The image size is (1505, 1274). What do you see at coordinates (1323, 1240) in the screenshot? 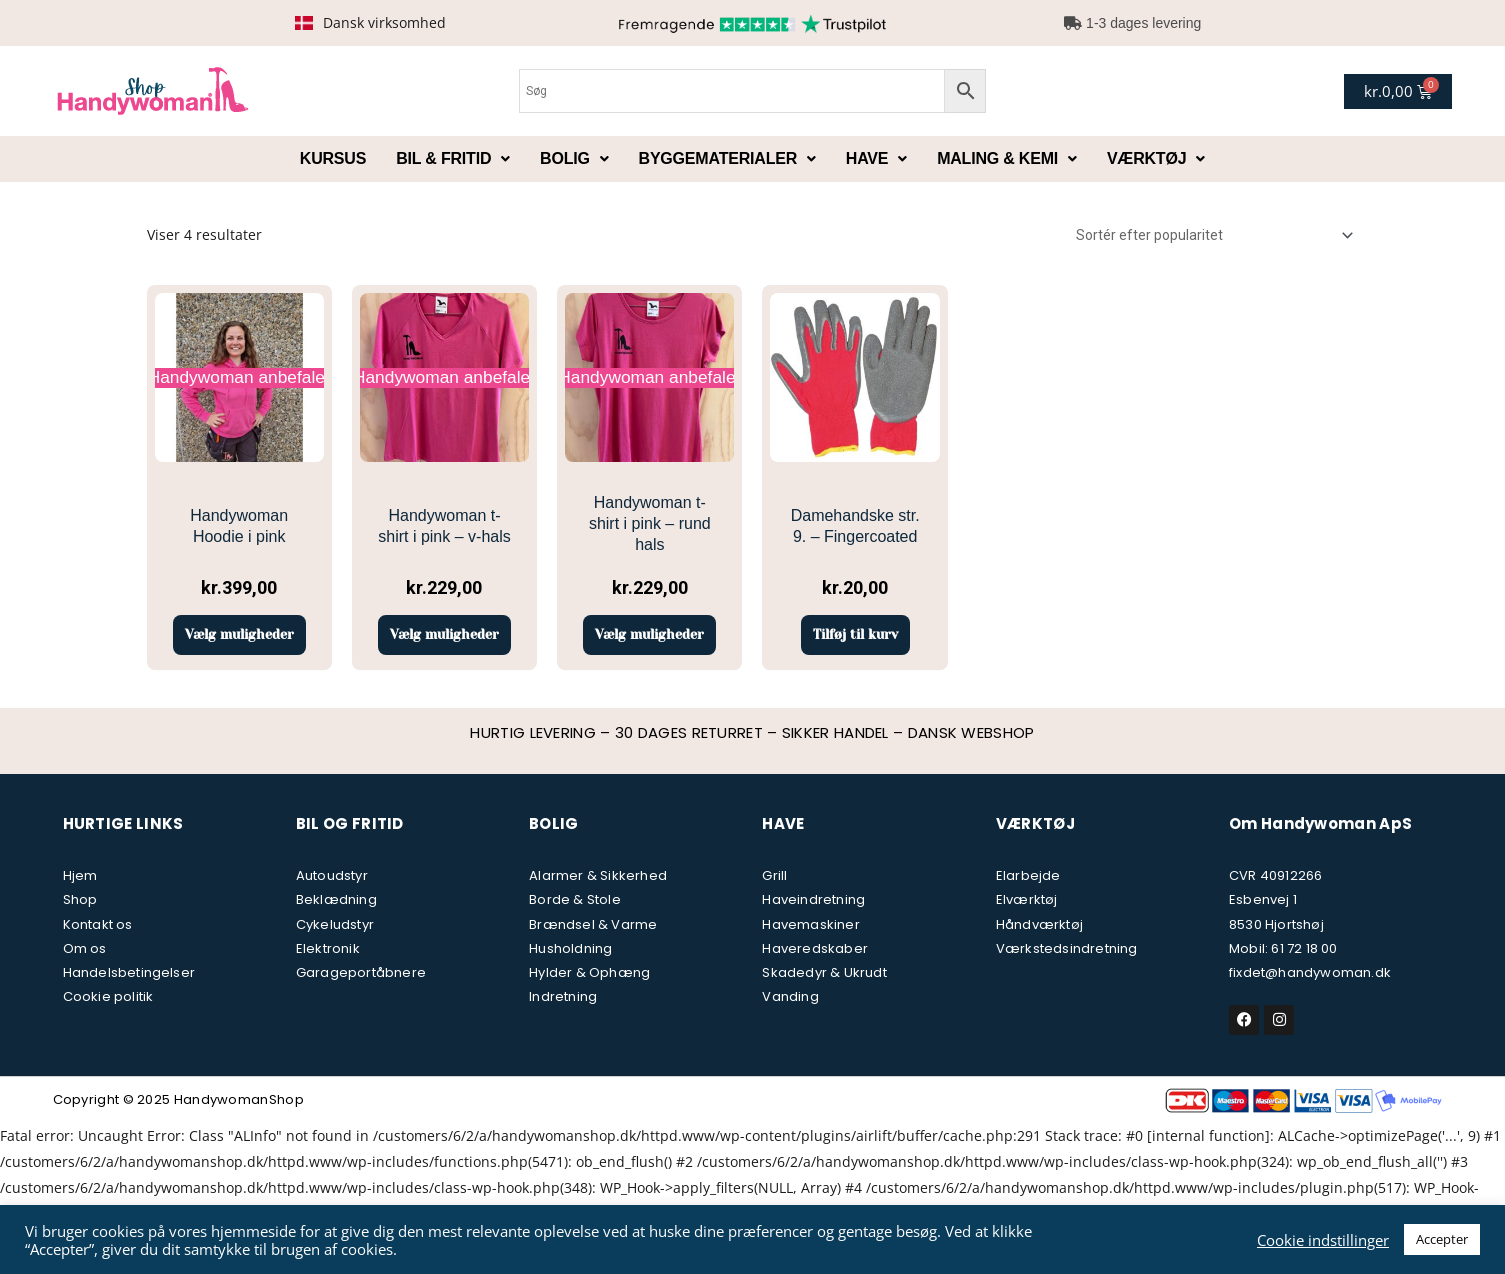
I see `Cookie indstillinger [button]` at bounding box center [1323, 1240].